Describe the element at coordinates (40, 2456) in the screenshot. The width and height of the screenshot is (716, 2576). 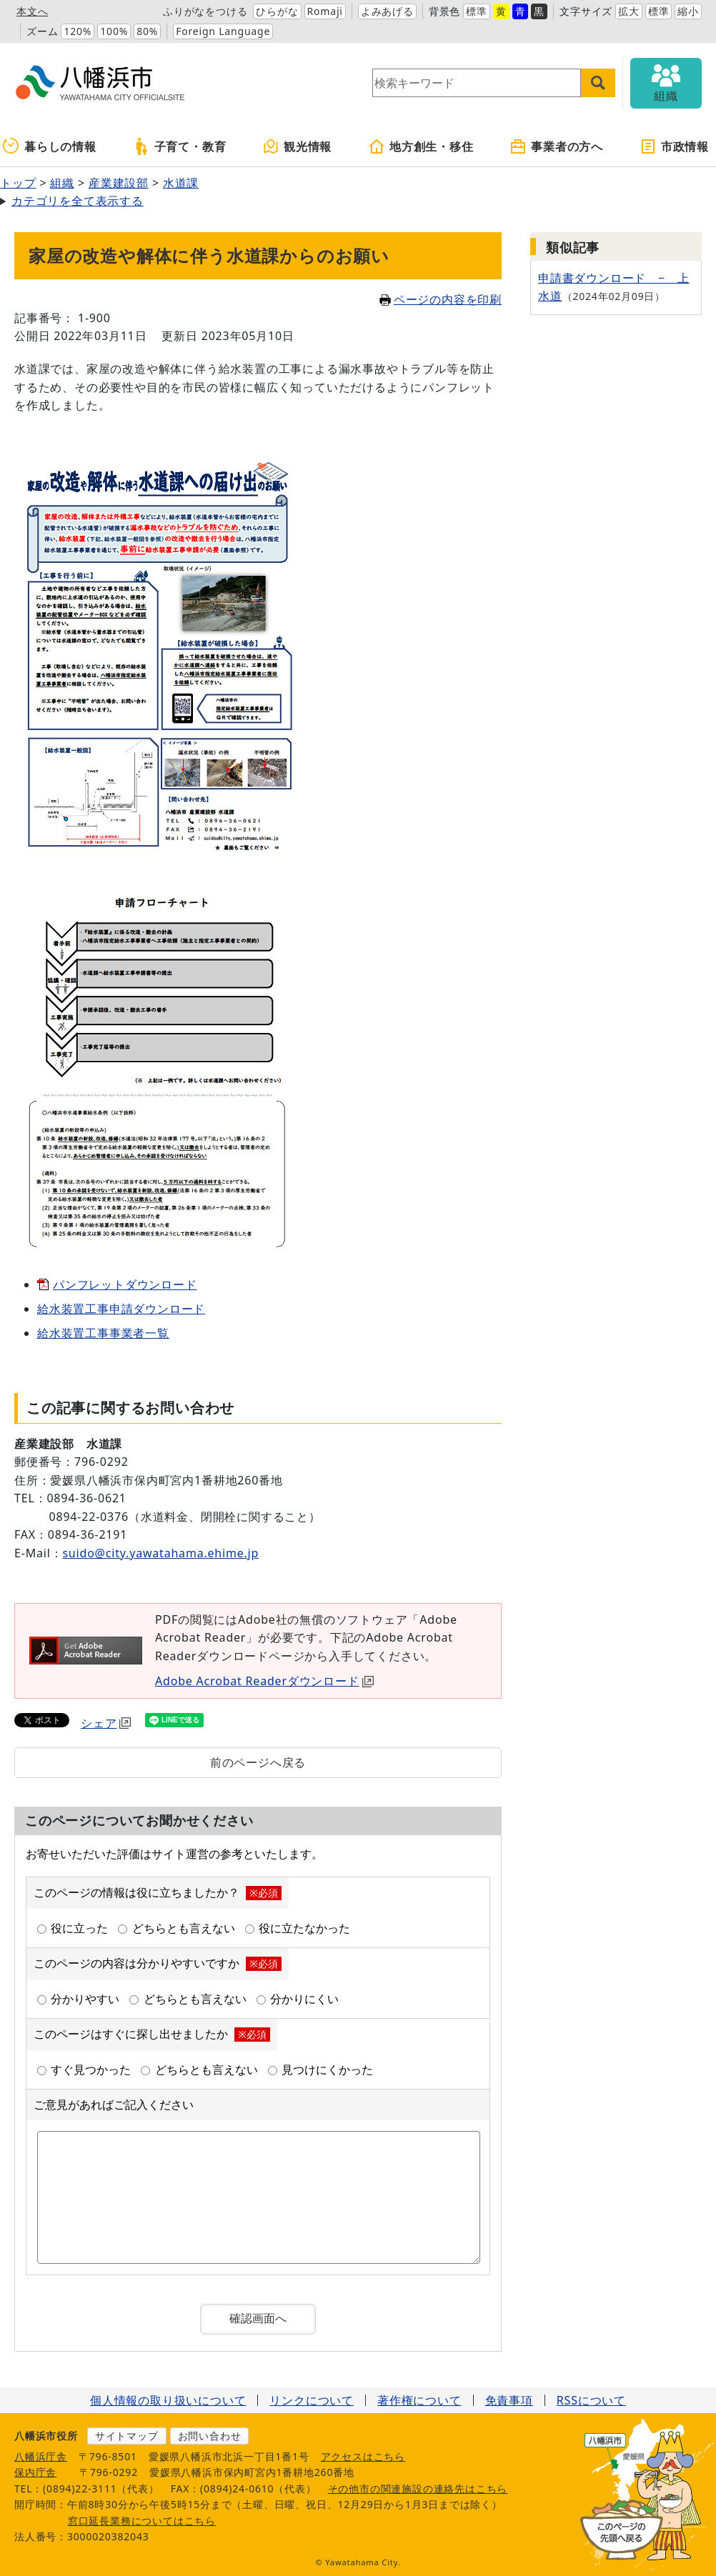
I see `八幡浜庁舎` at that location.